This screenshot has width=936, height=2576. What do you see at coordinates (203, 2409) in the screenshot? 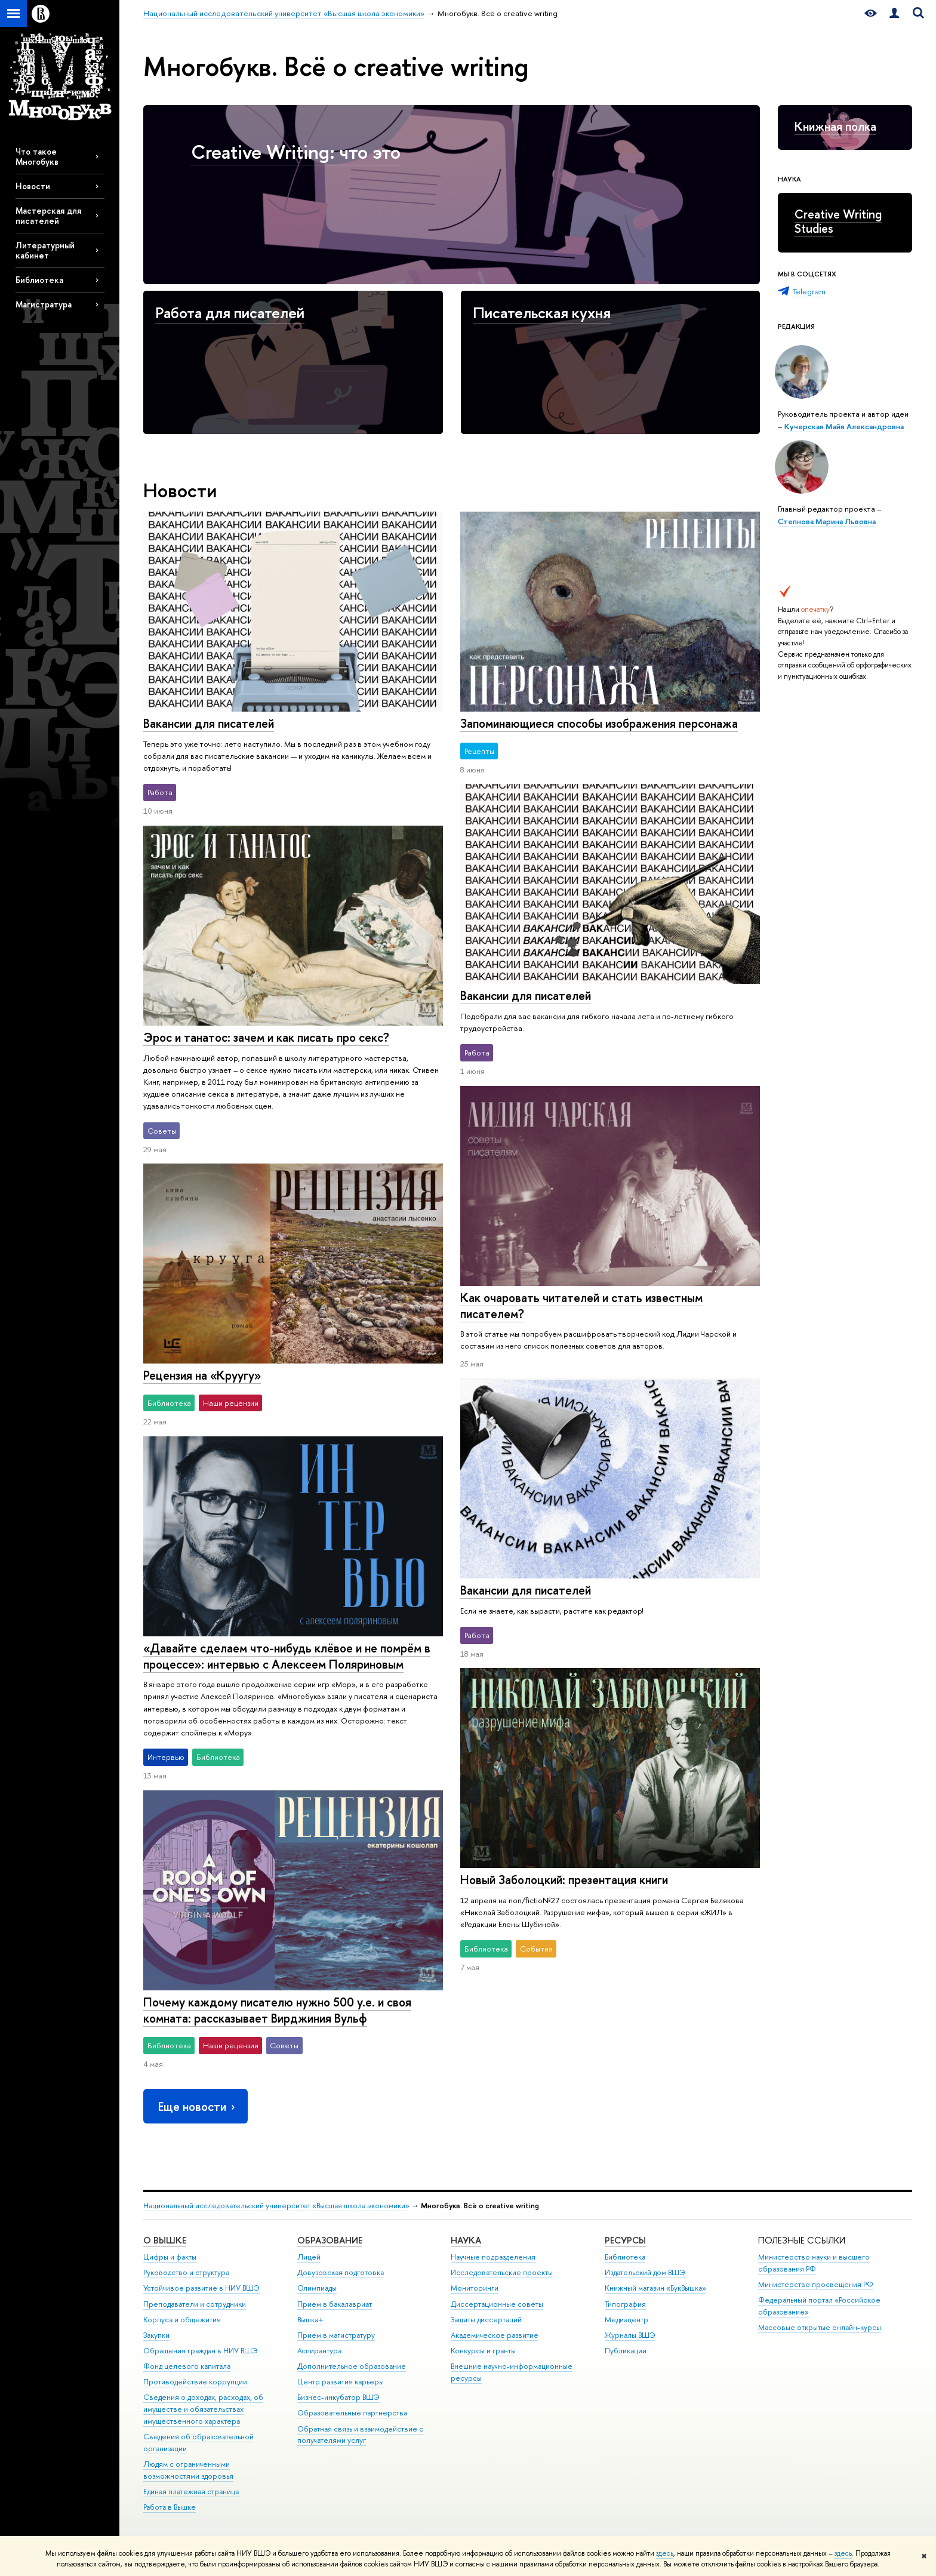
I see `Сведения о доходах, расходах, об имуществе и обязательствах имущественного характера` at bounding box center [203, 2409].